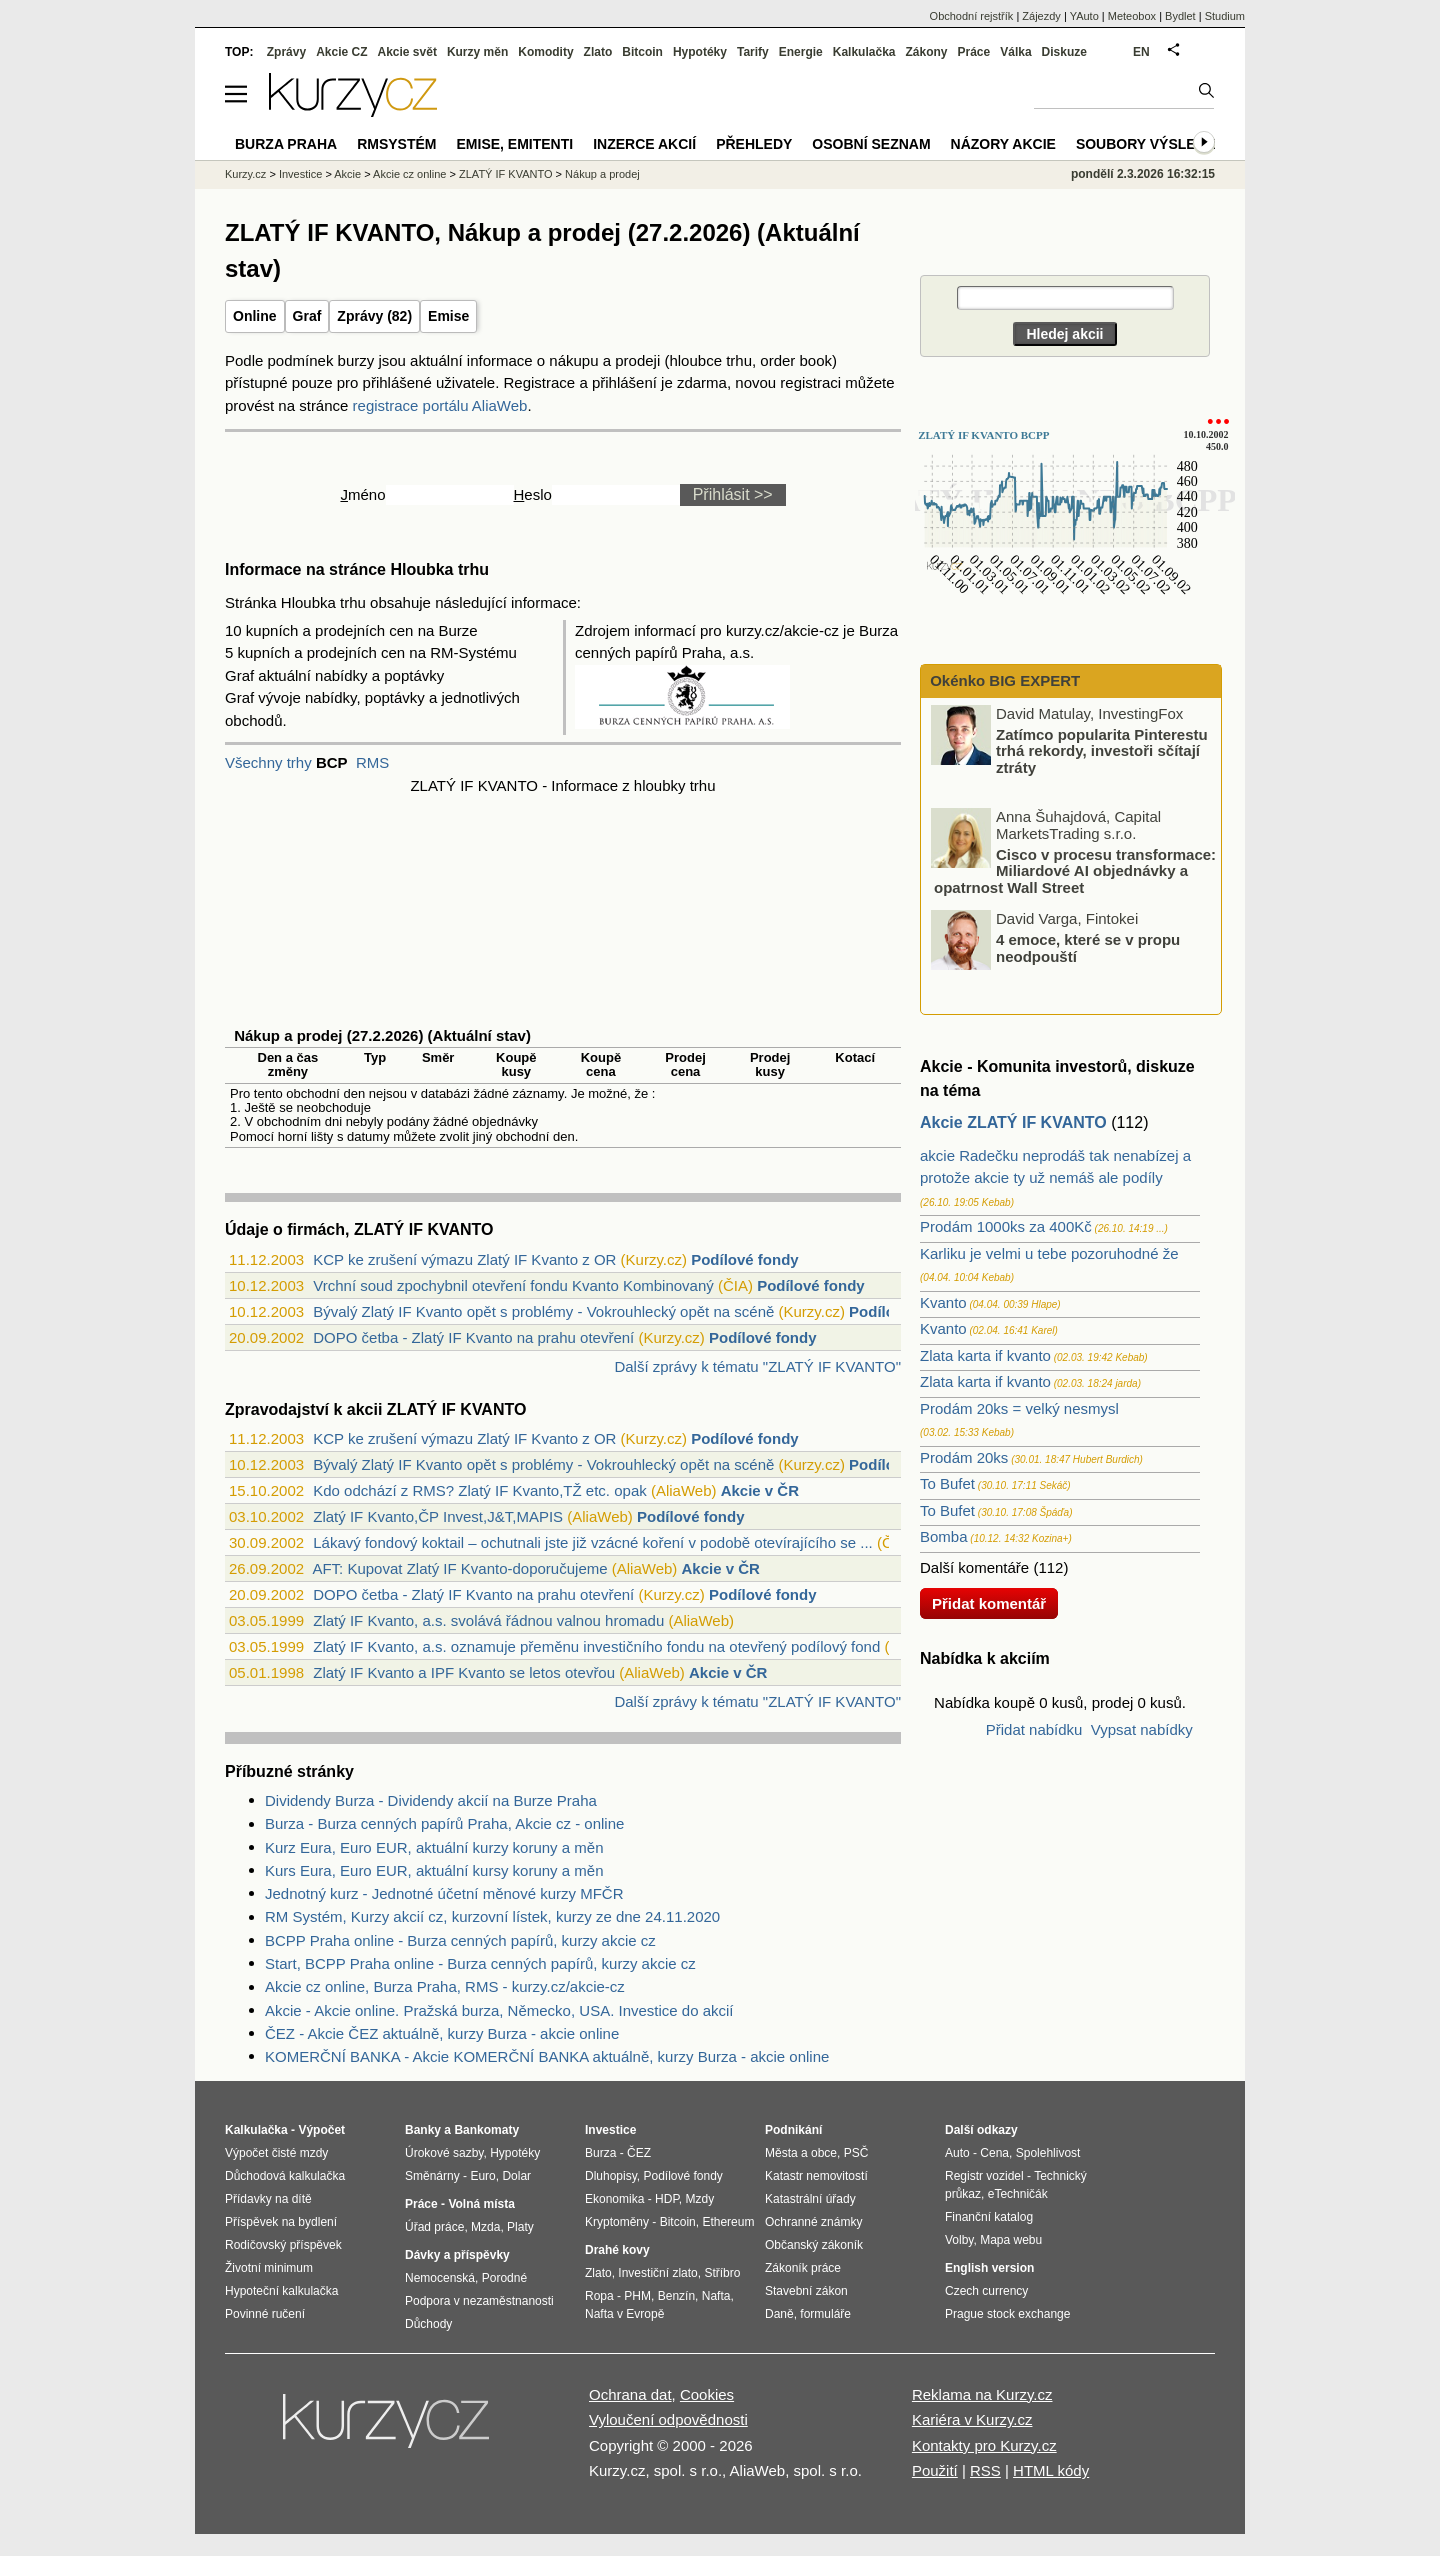 The image size is (1440, 2556). Describe the element at coordinates (985, 2470) in the screenshot. I see `RSS` at that location.